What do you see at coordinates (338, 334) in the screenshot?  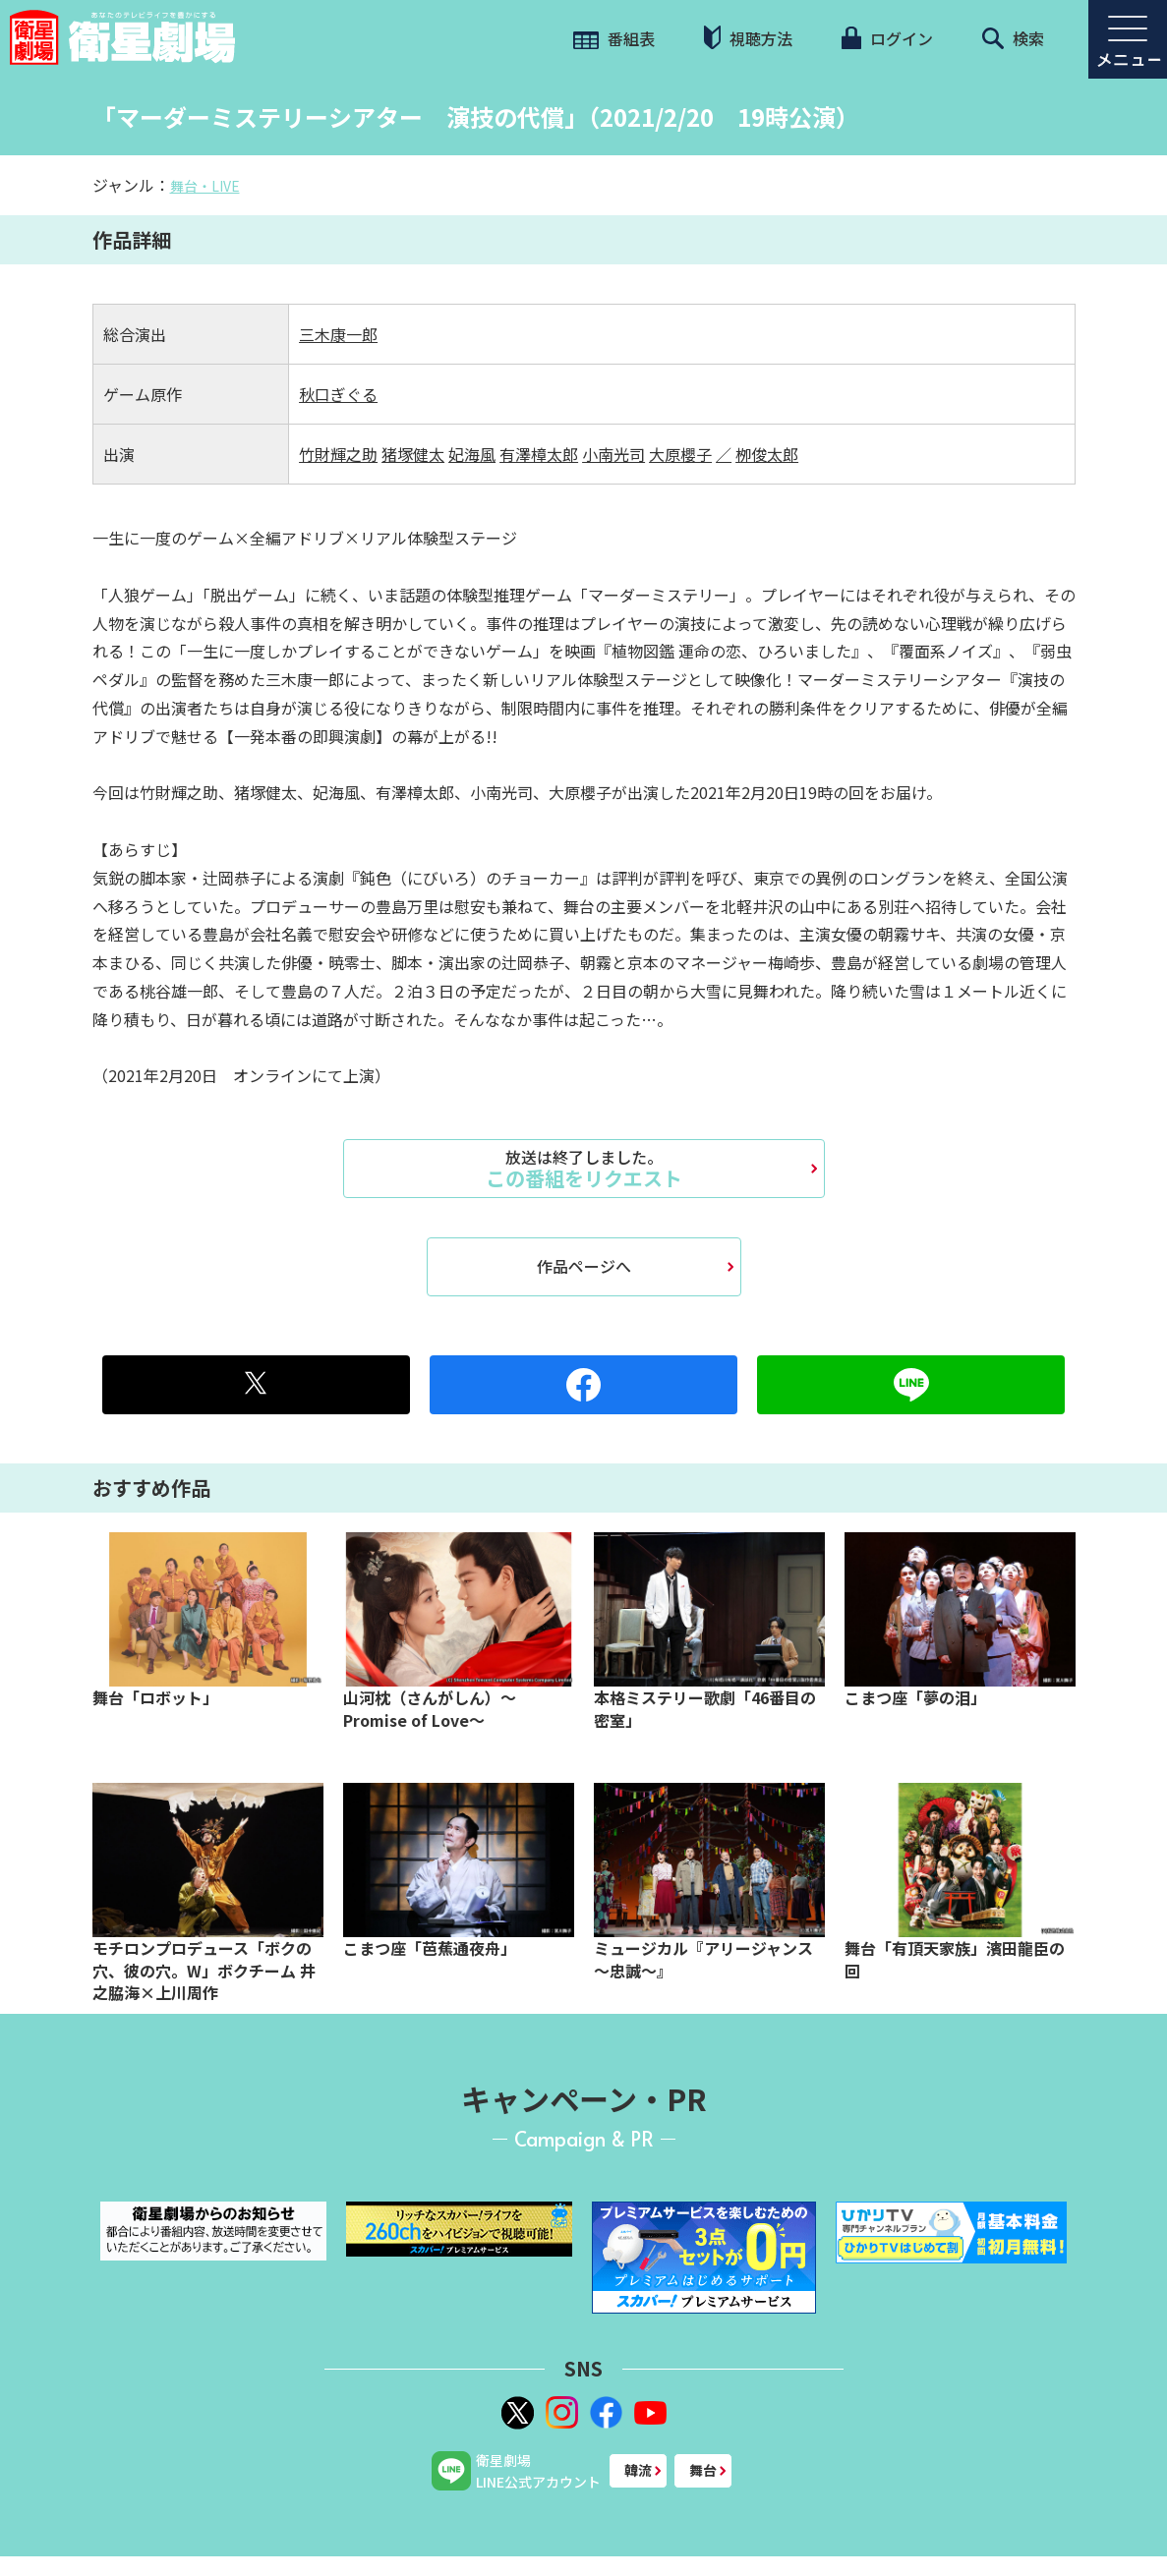 I see `三木康一郎` at bounding box center [338, 334].